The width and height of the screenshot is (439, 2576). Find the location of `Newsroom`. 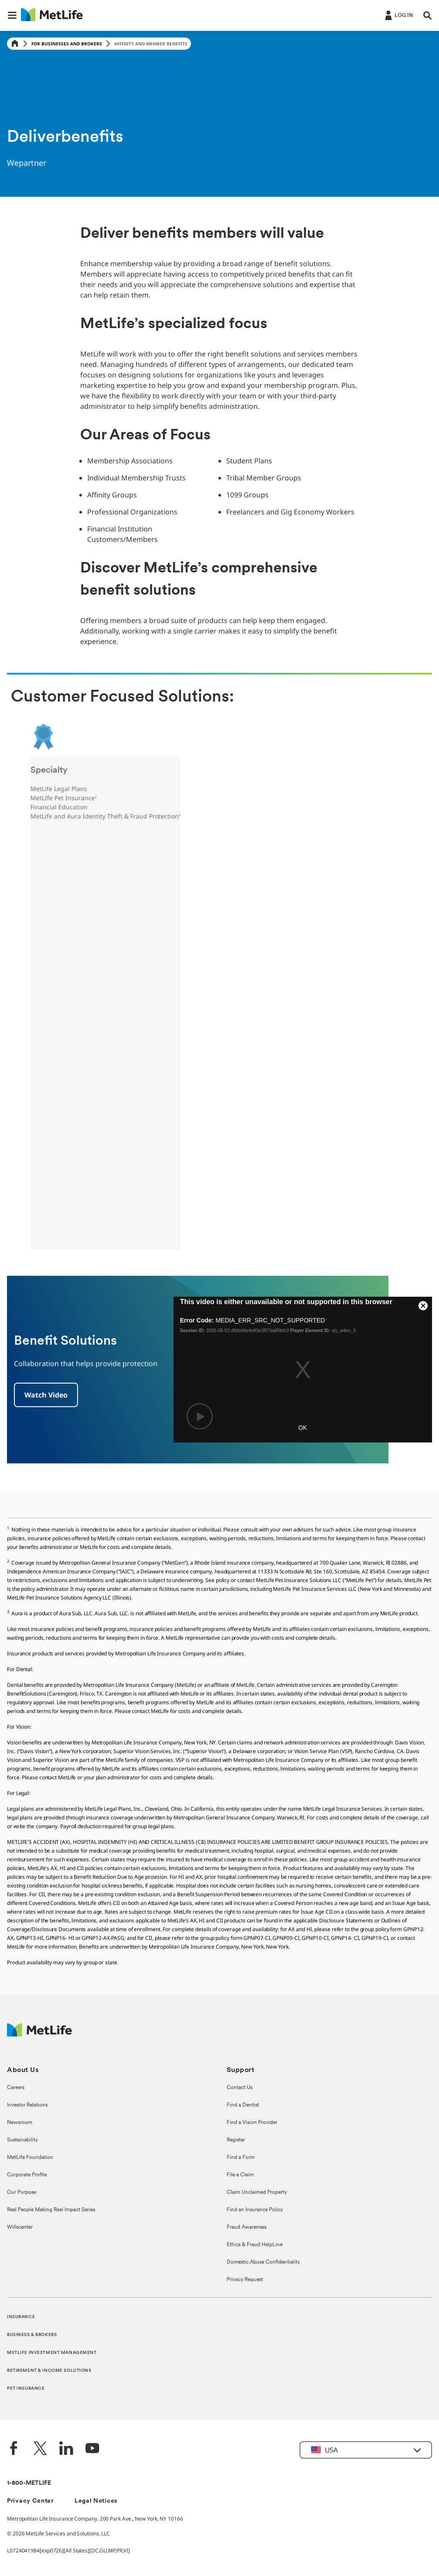

Newsroom is located at coordinates (19, 2122).